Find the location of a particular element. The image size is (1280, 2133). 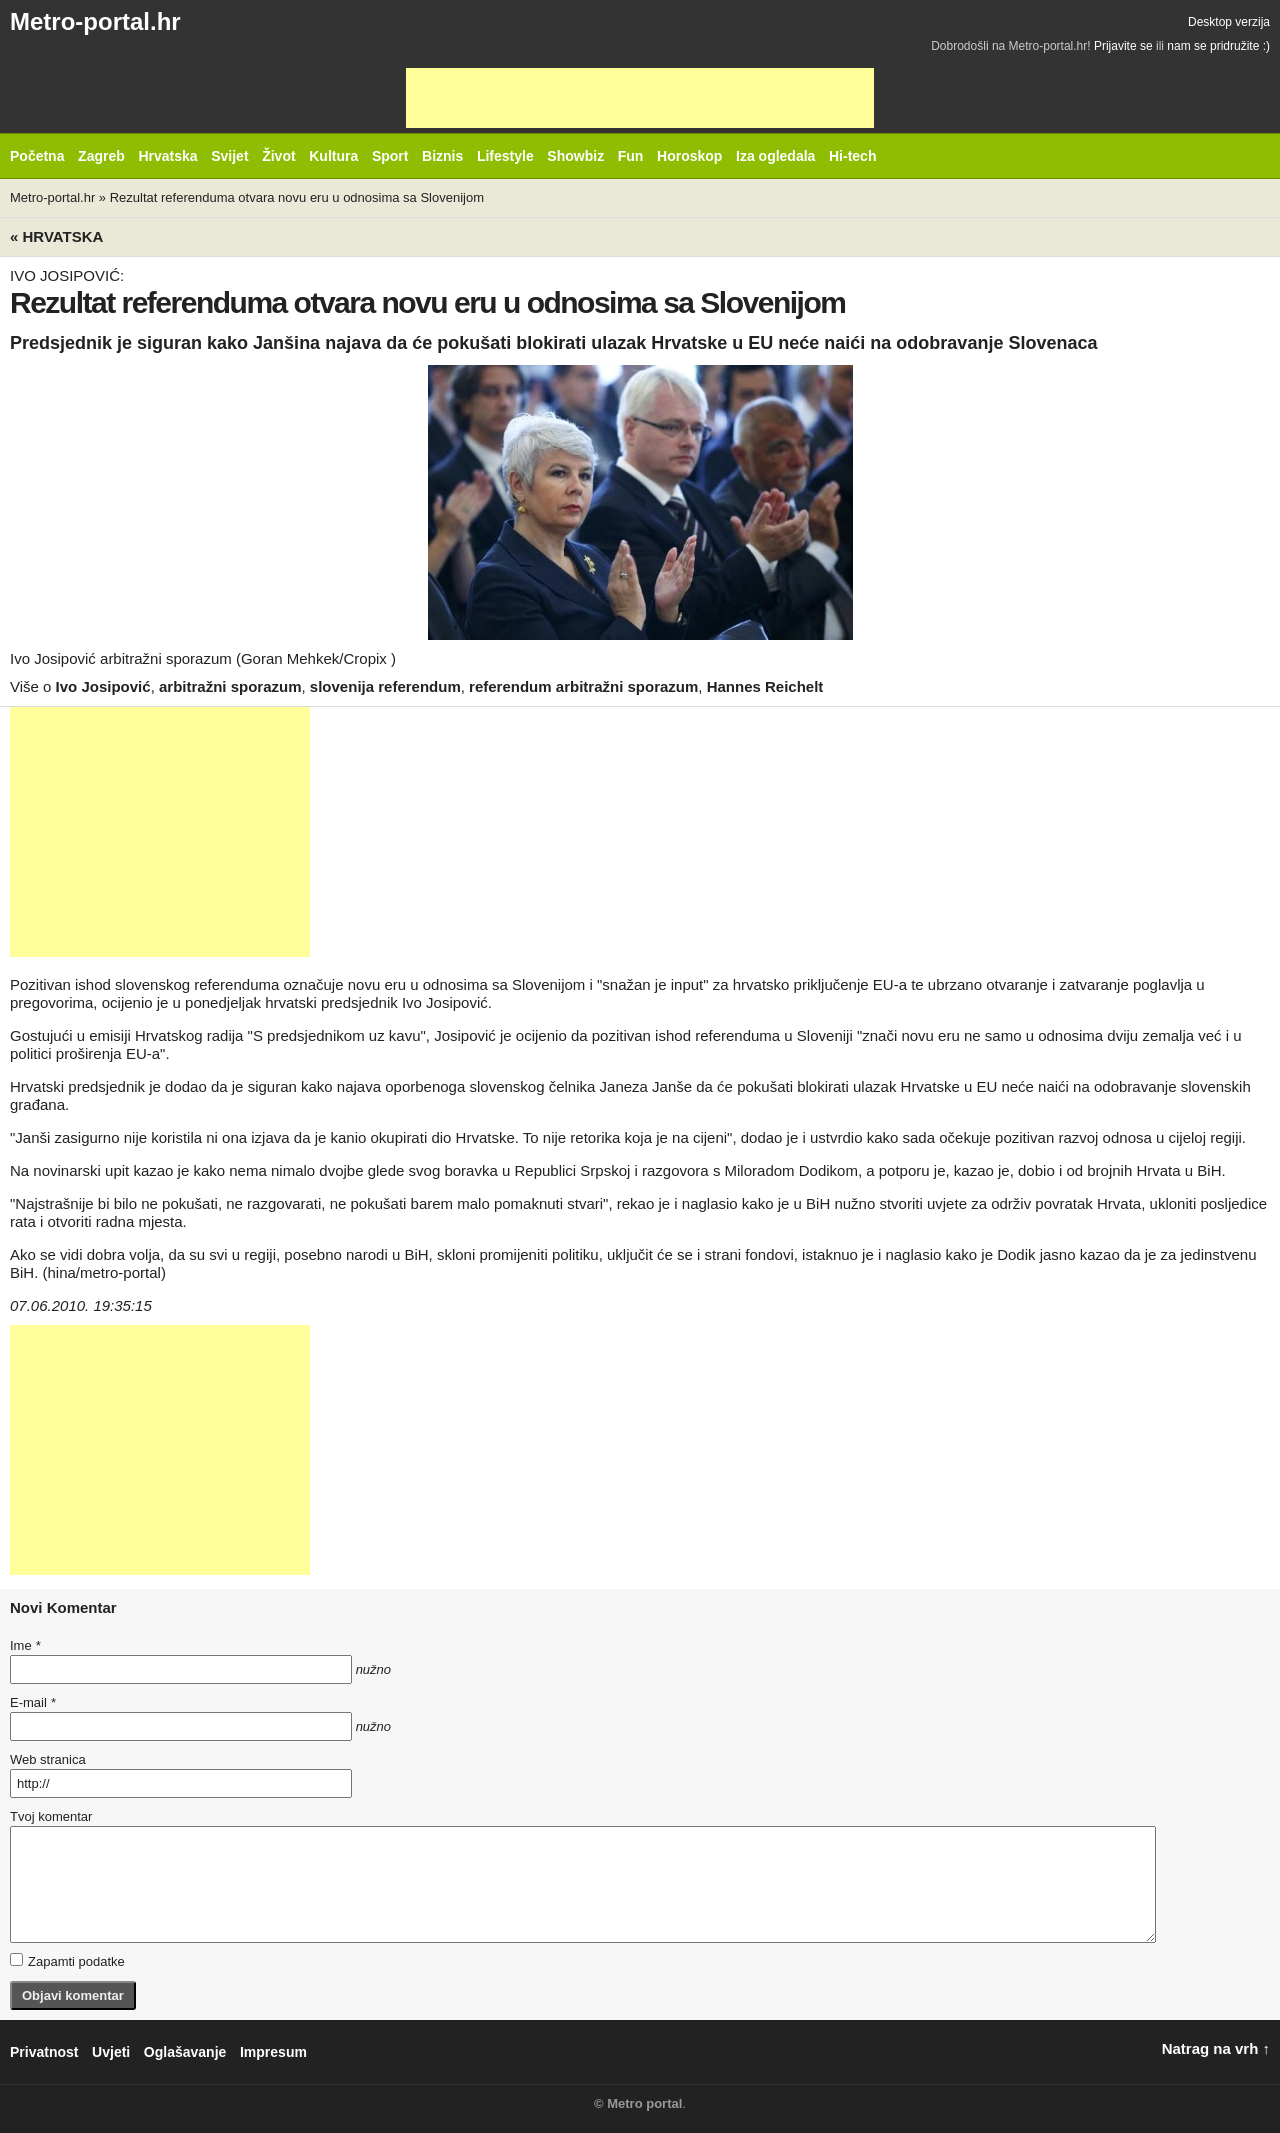

Web stranica is located at coordinates (48, 1759).